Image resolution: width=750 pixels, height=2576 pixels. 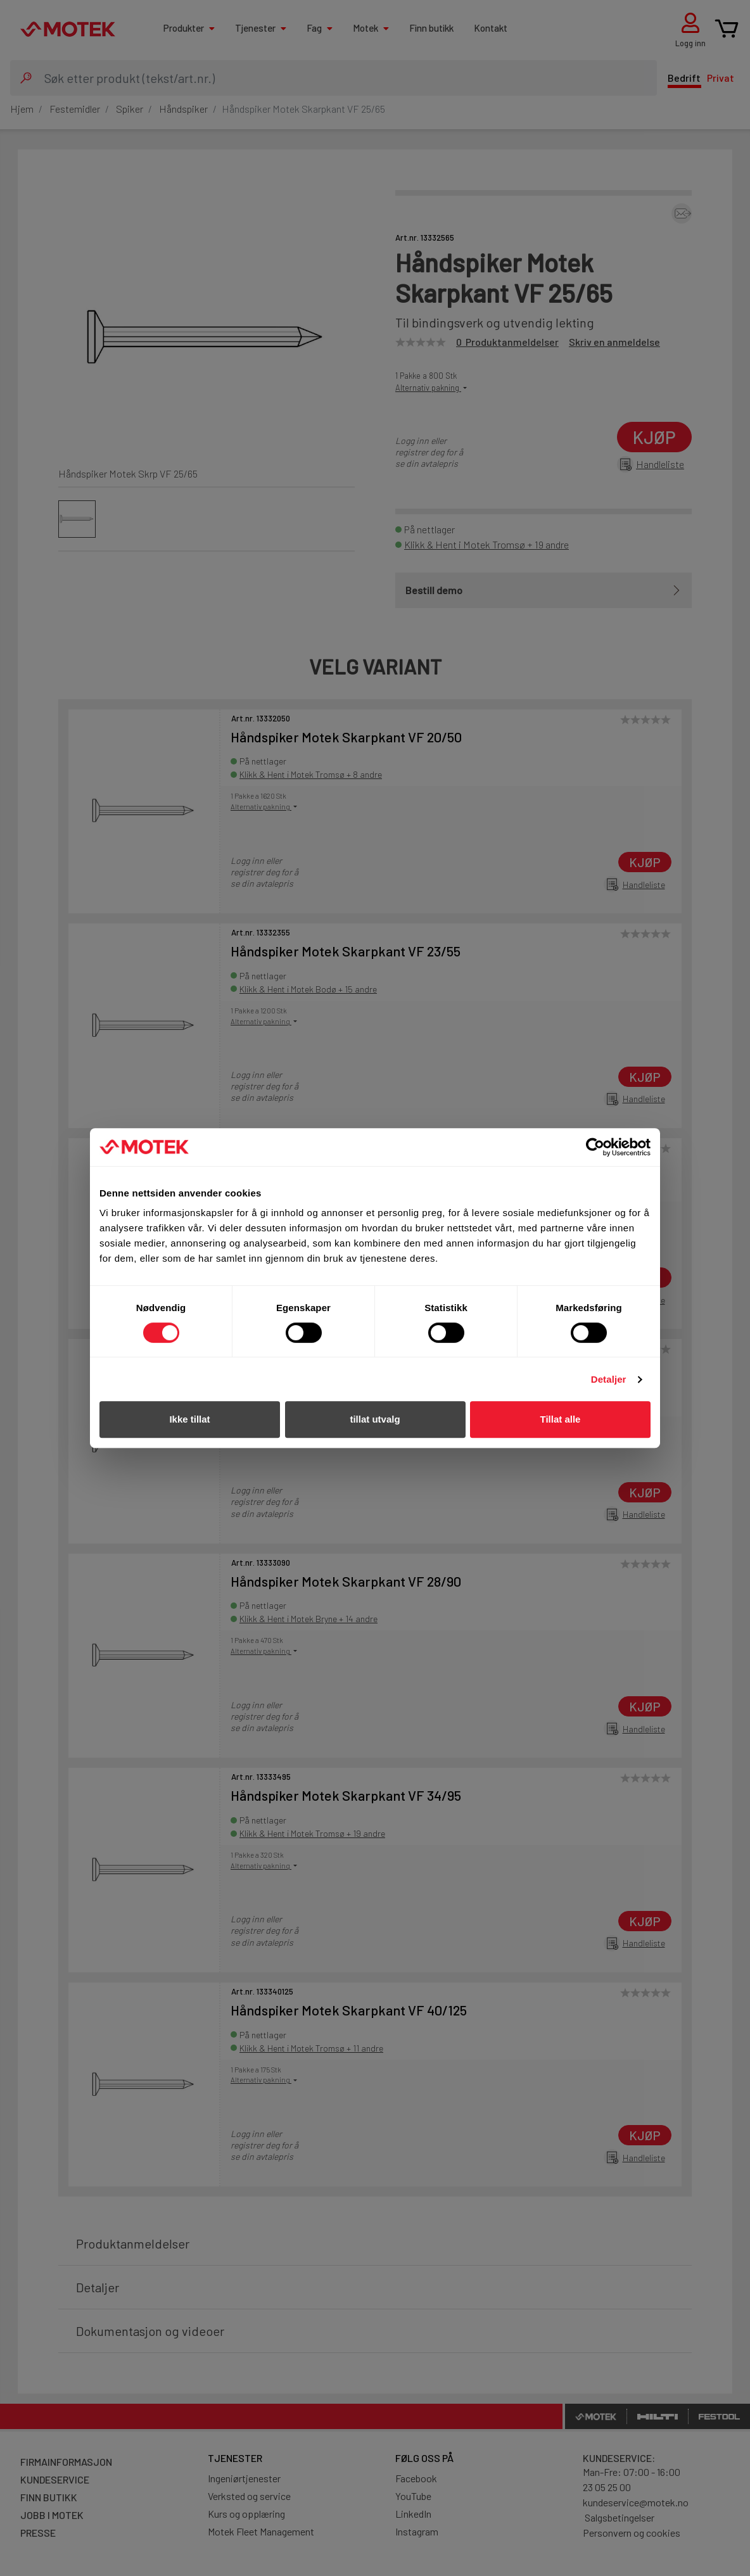 I want to click on Tillat alle, so click(x=560, y=1419).